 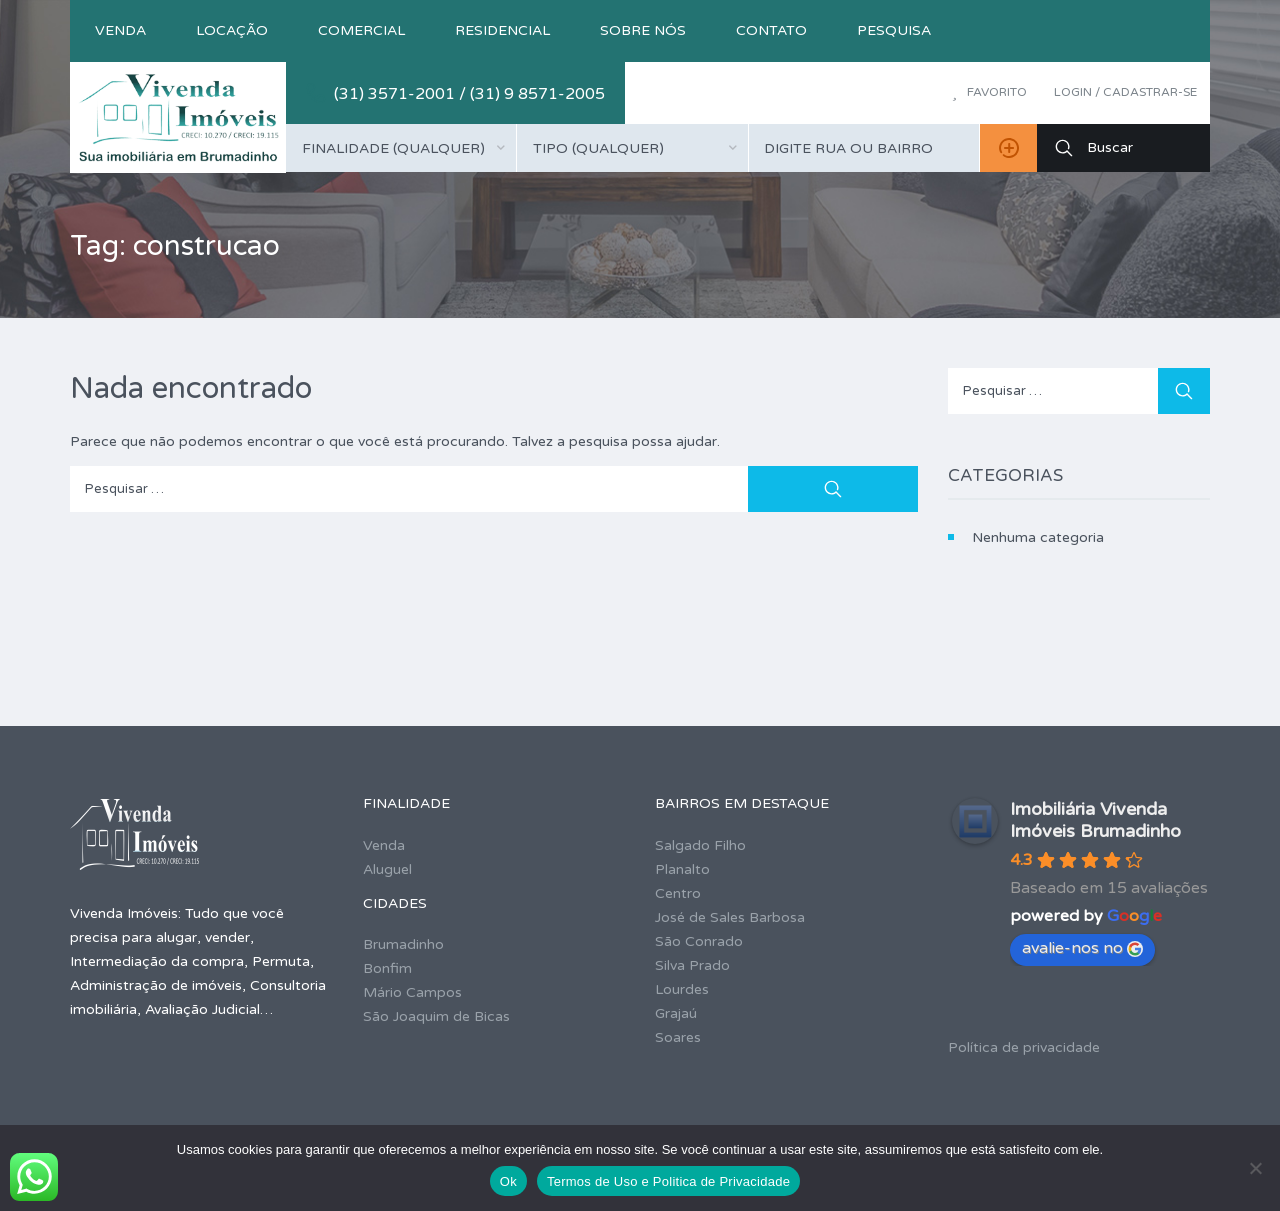 I want to click on Pesquisa, so click(x=894, y=30).